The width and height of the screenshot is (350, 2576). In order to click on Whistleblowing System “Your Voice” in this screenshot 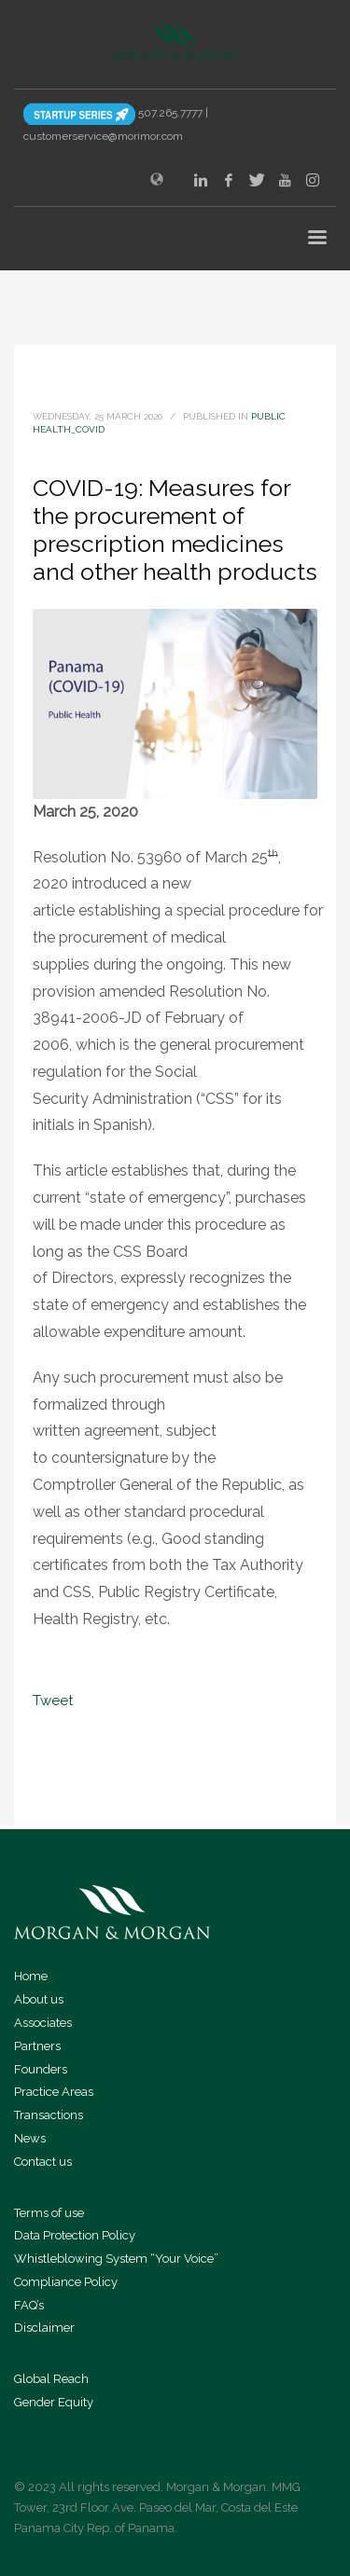, I will do `click(116, 2259)`.